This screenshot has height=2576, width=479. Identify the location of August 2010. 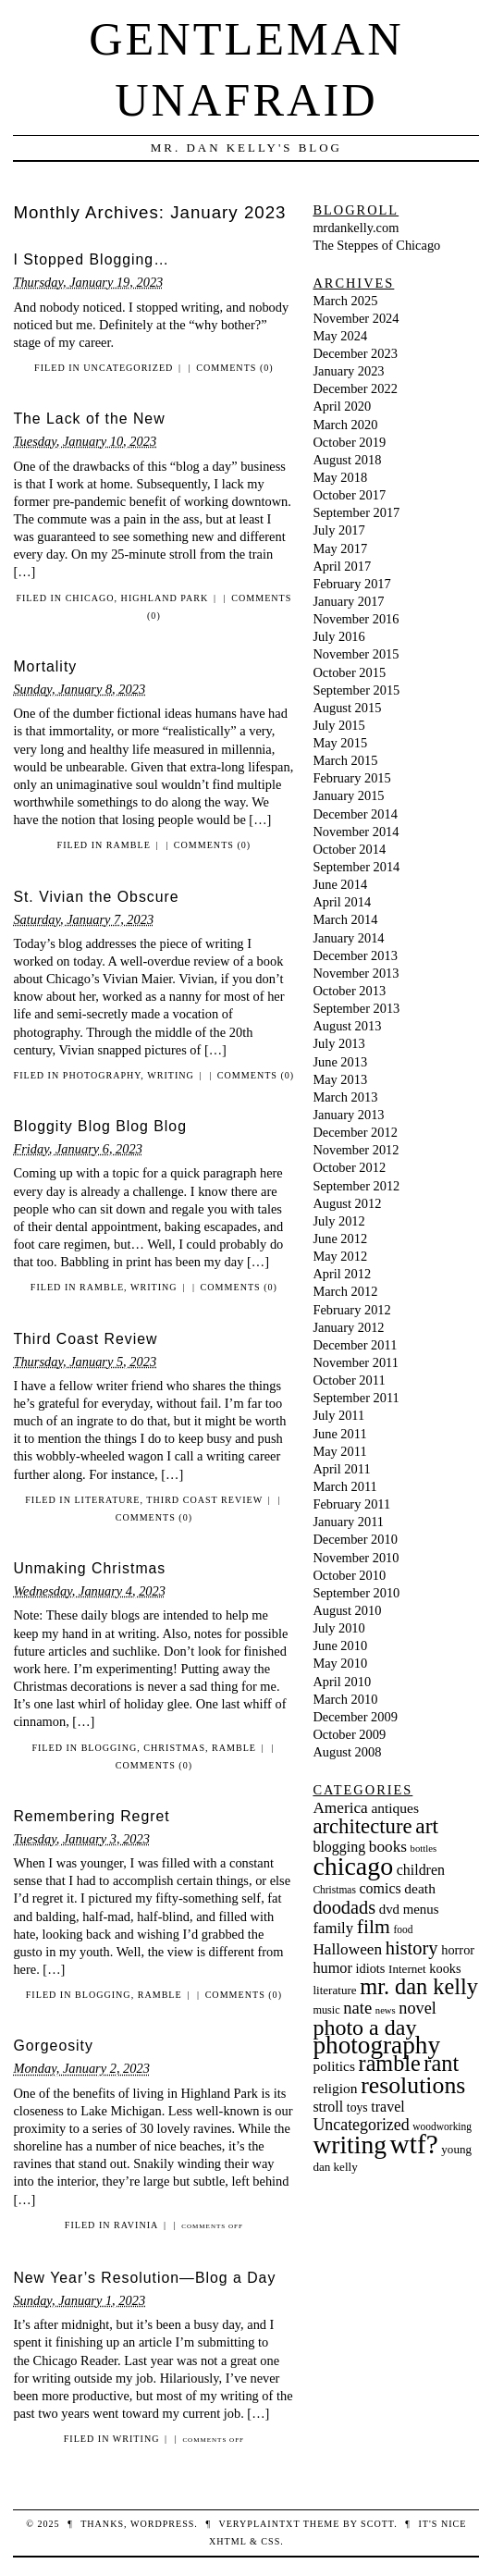
(347, 1610).